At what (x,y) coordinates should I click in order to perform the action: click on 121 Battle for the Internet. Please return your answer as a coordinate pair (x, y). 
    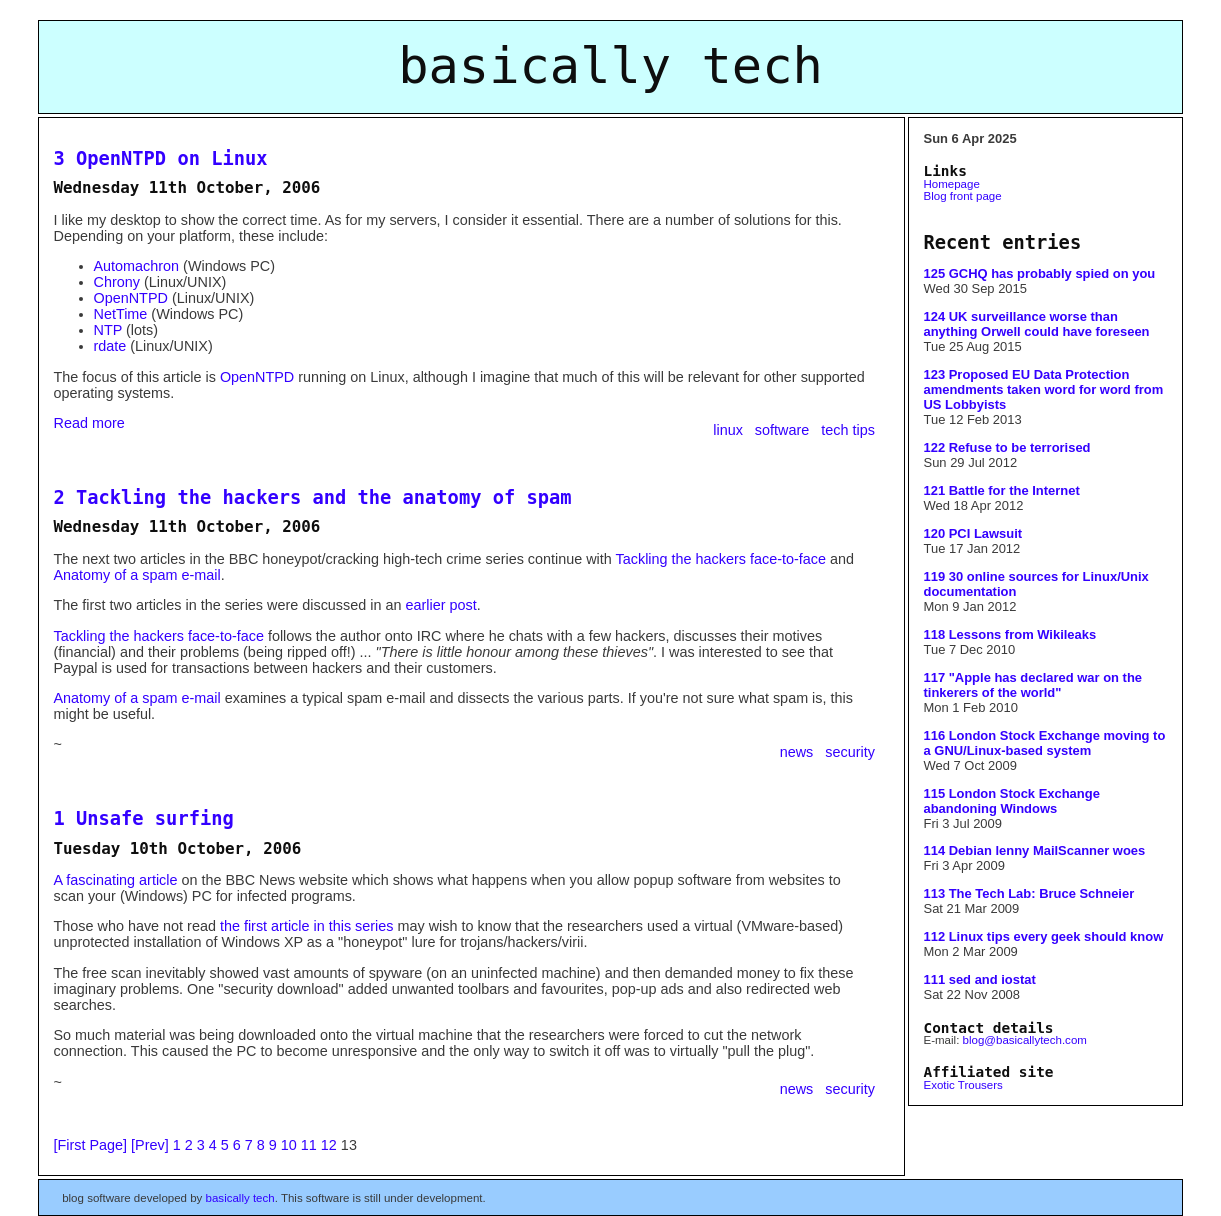
    Looking at the image, I should click on (1002, 490).